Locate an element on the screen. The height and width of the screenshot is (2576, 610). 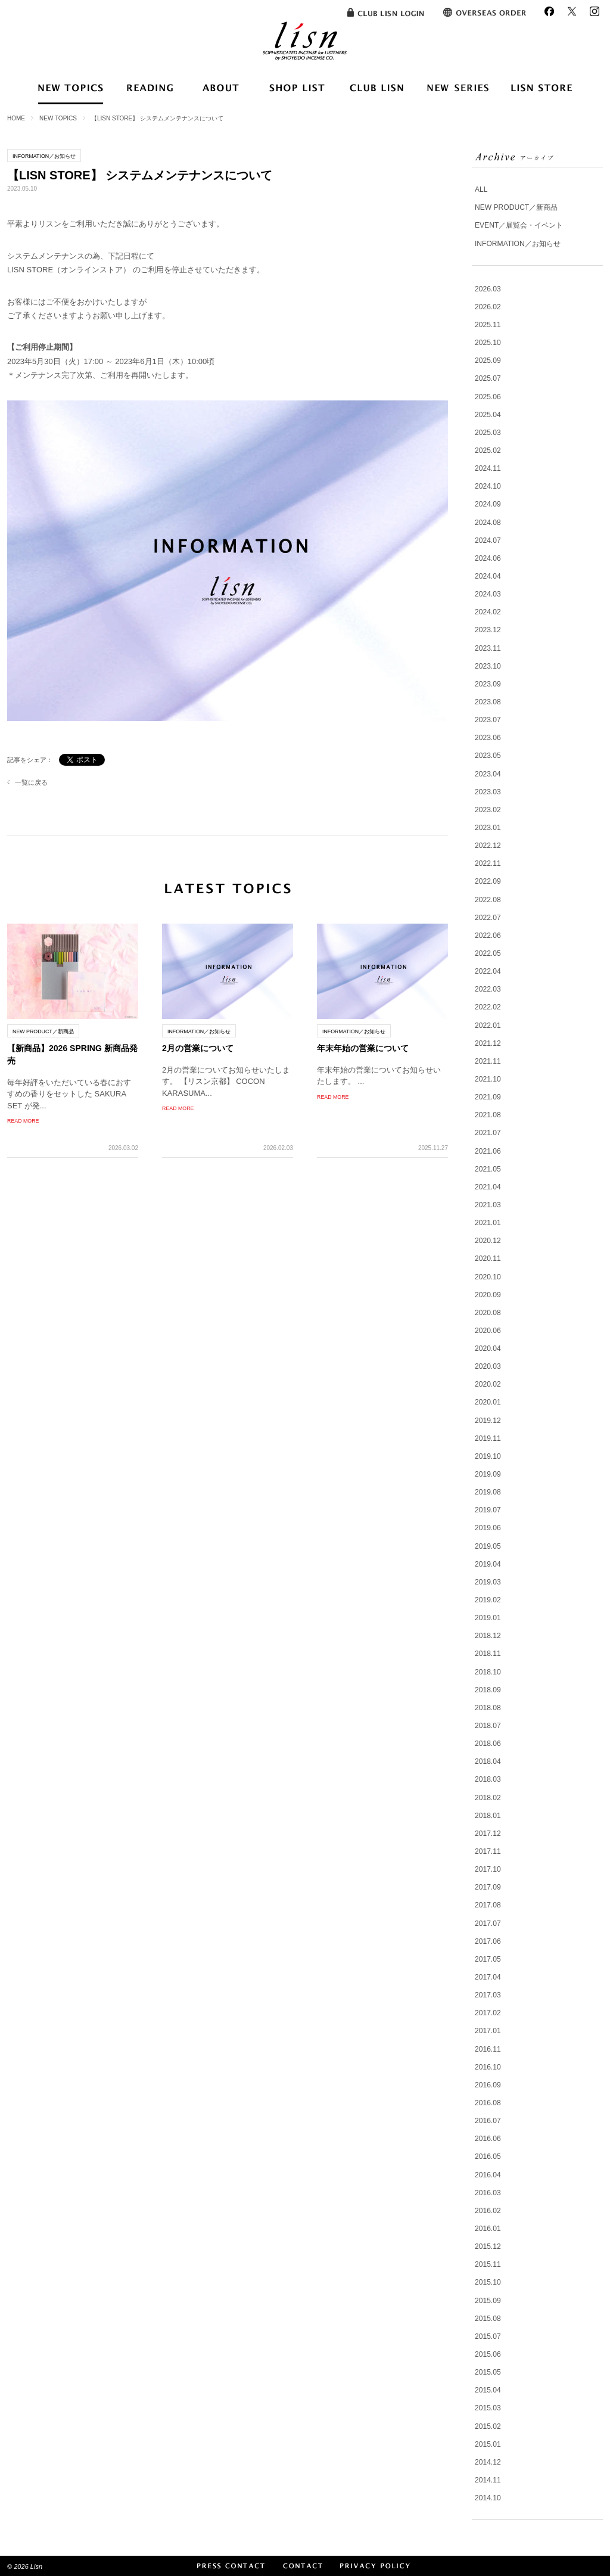
2018.09 is located at coordinates (488, 1690).